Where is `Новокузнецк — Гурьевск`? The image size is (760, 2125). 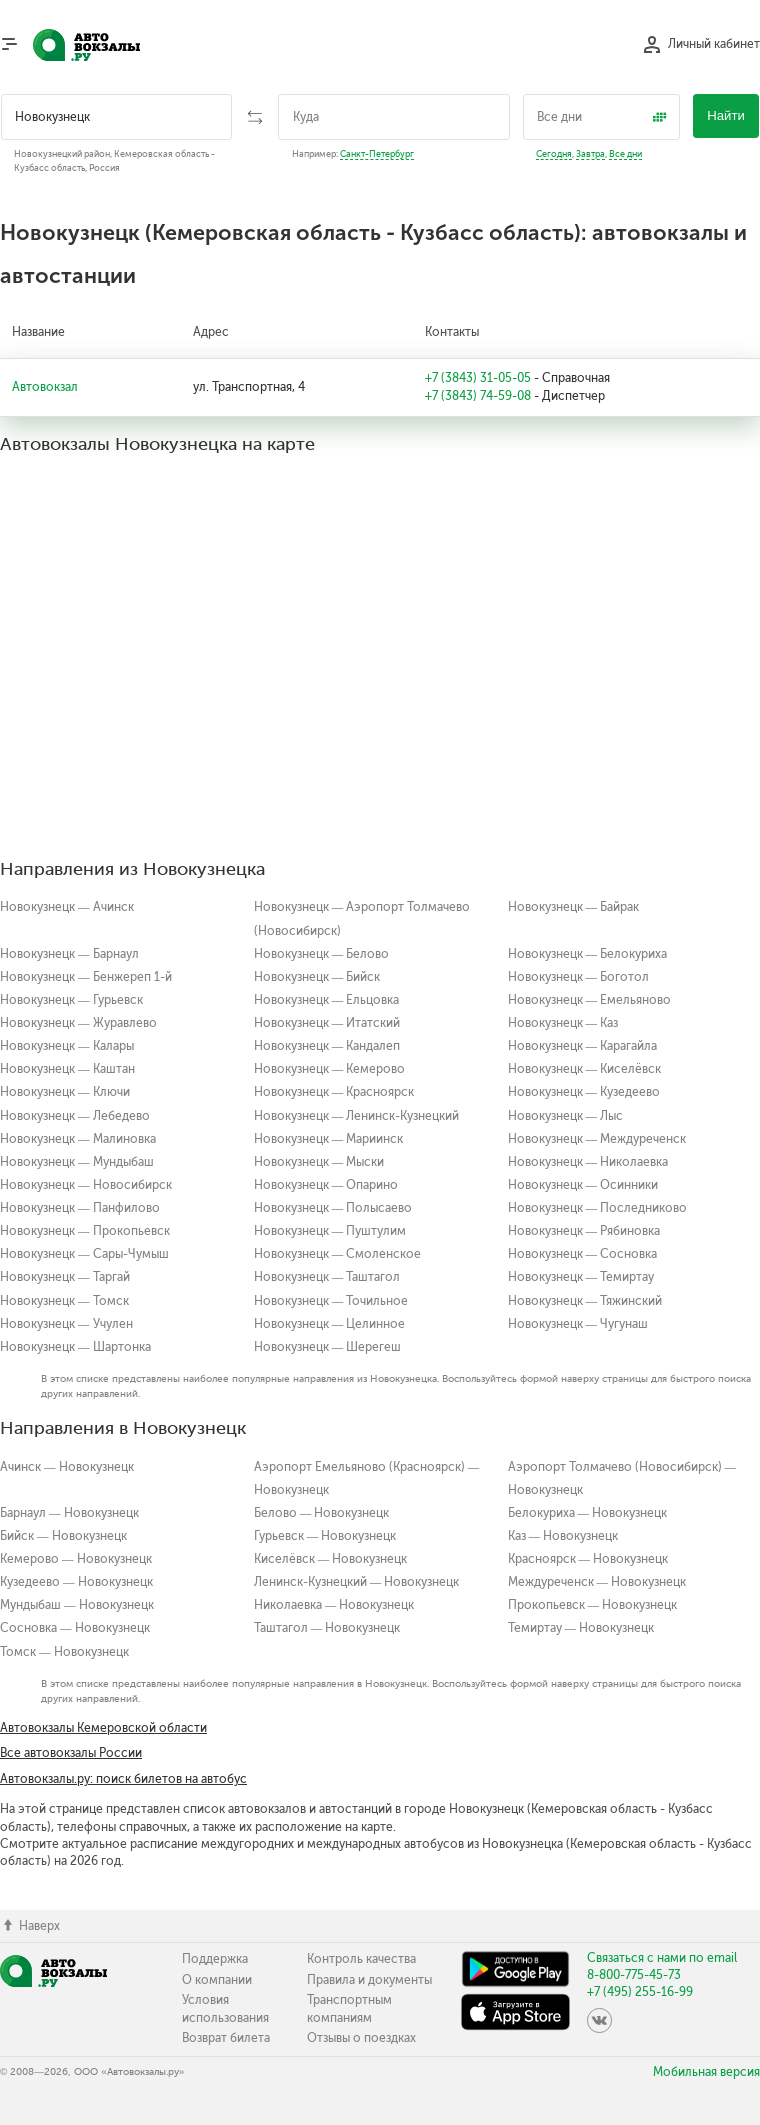 Новокузнецк — Гурьевск is located at coordinates (71, 1000).